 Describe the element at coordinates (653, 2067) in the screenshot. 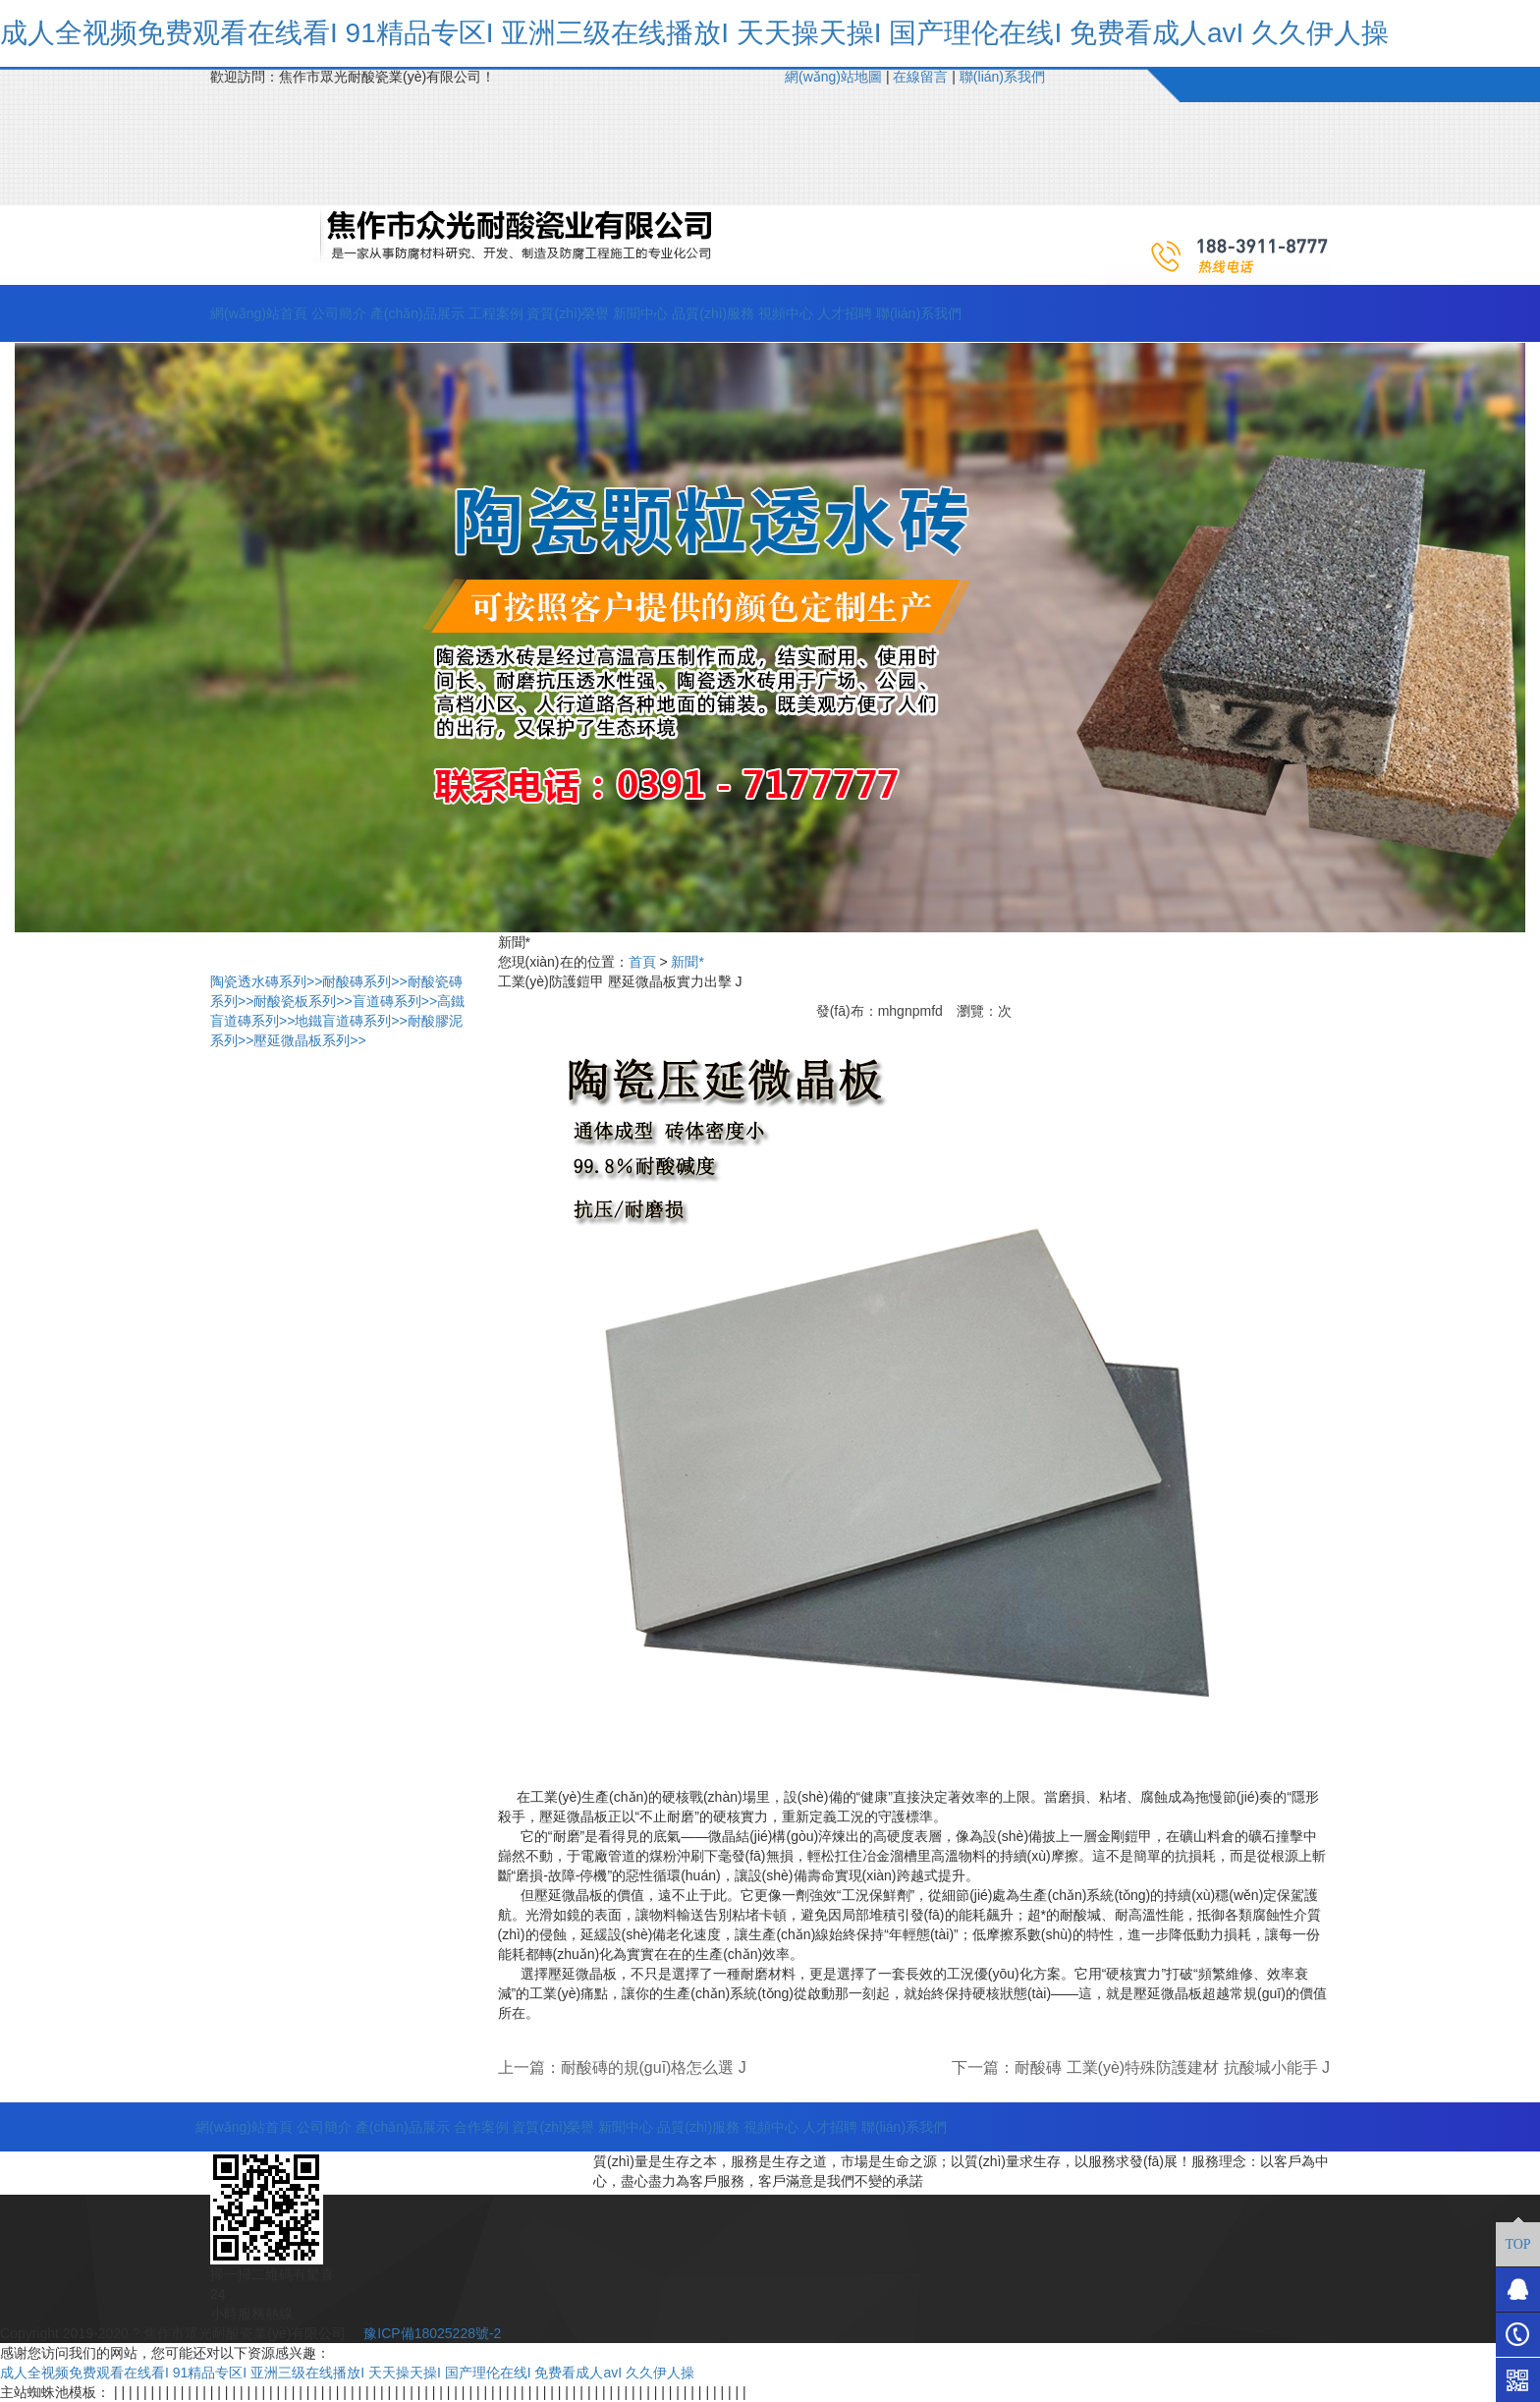

I see `耐酸磚的規(guī)格怎么選 J` at that location.